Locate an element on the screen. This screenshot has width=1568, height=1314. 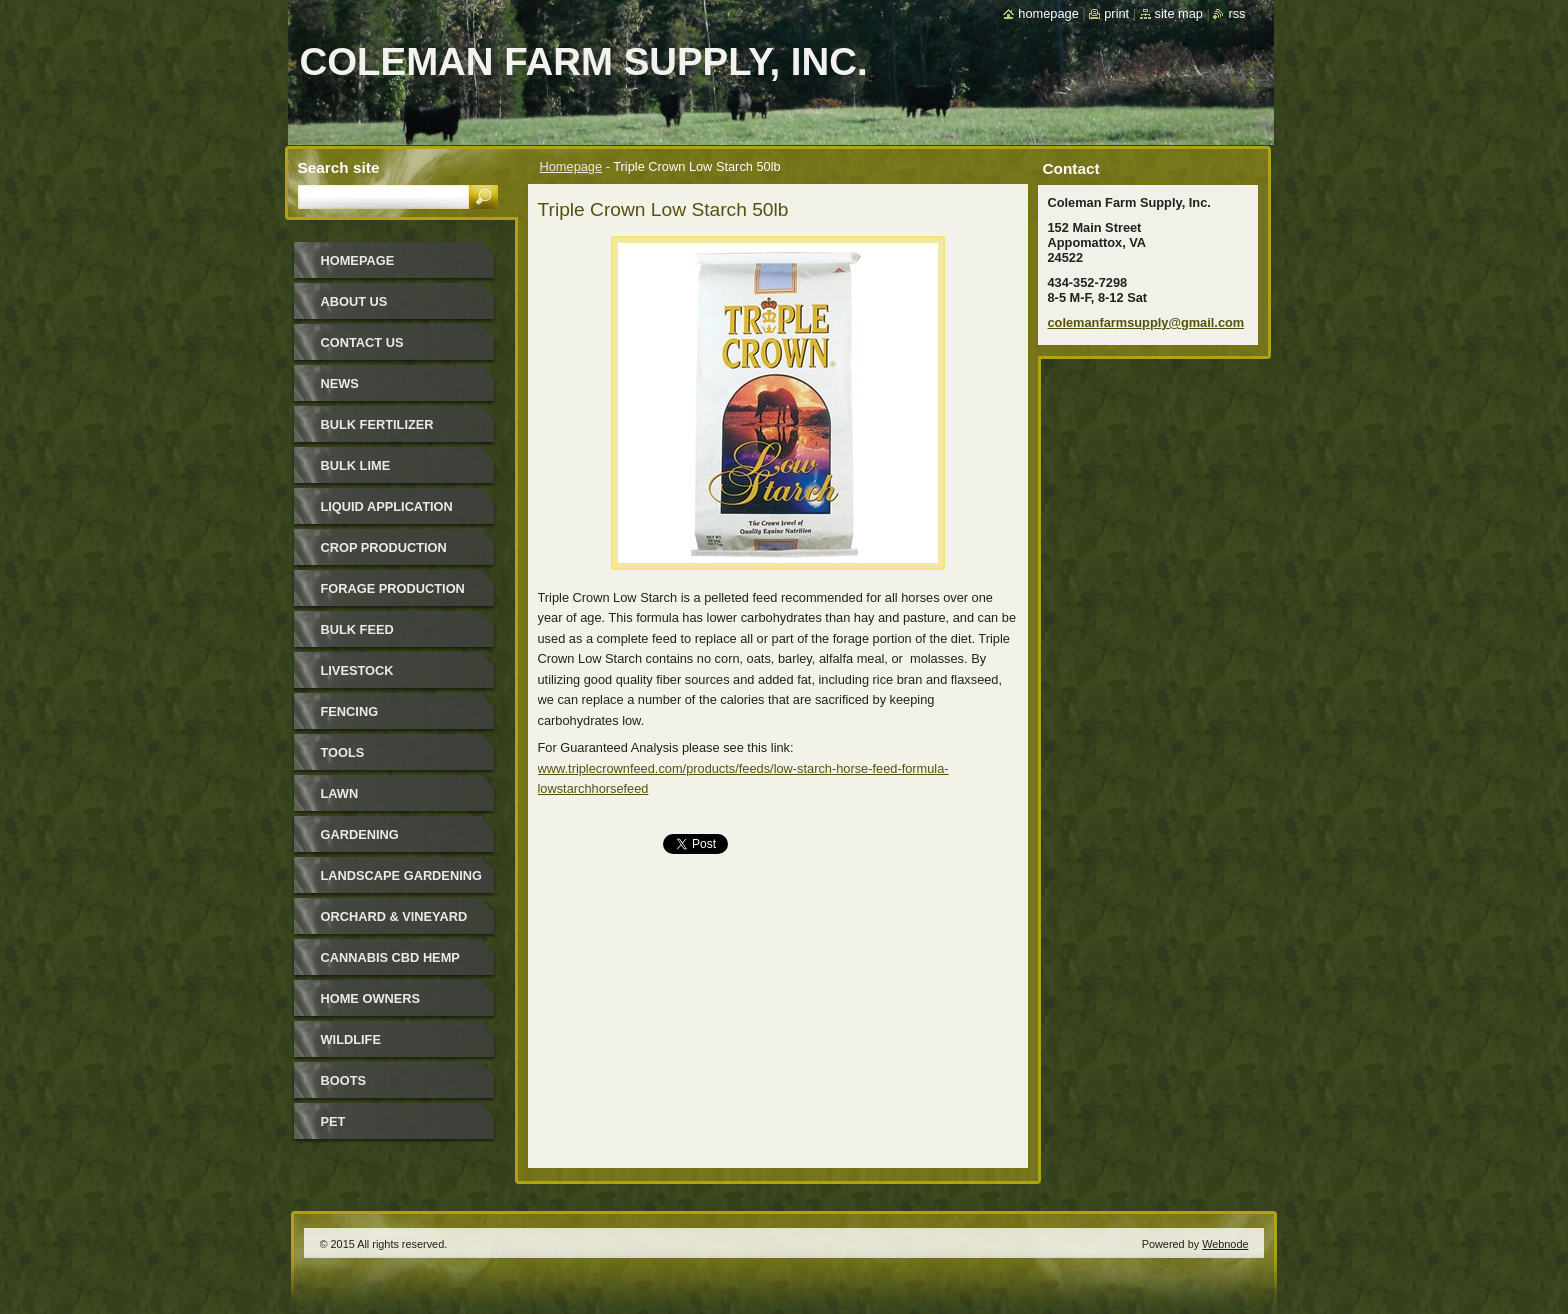
Cannabis CBD Hemp is located at coordinates (390, 957).